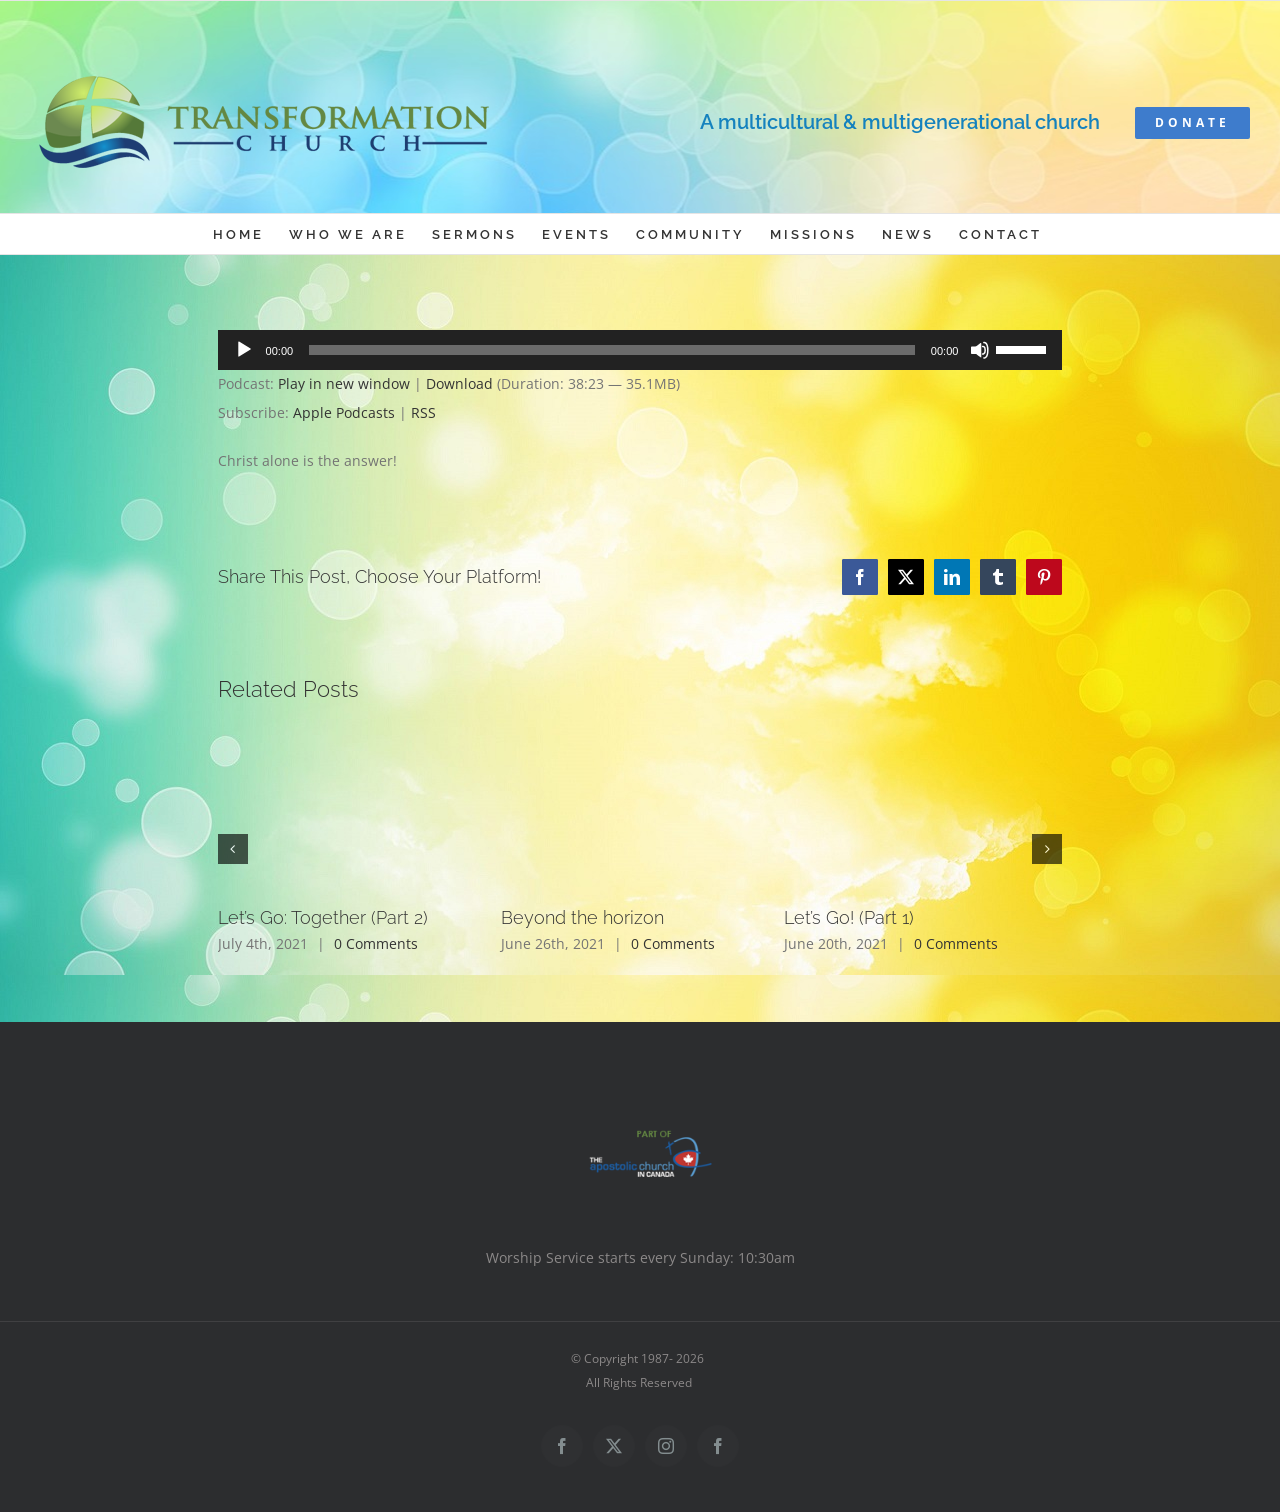 The width and height of the screenshot is (1280, 1512). Describe the element at coordinates (344, 383) in the screenshot. I see `Play in new window` at that location.